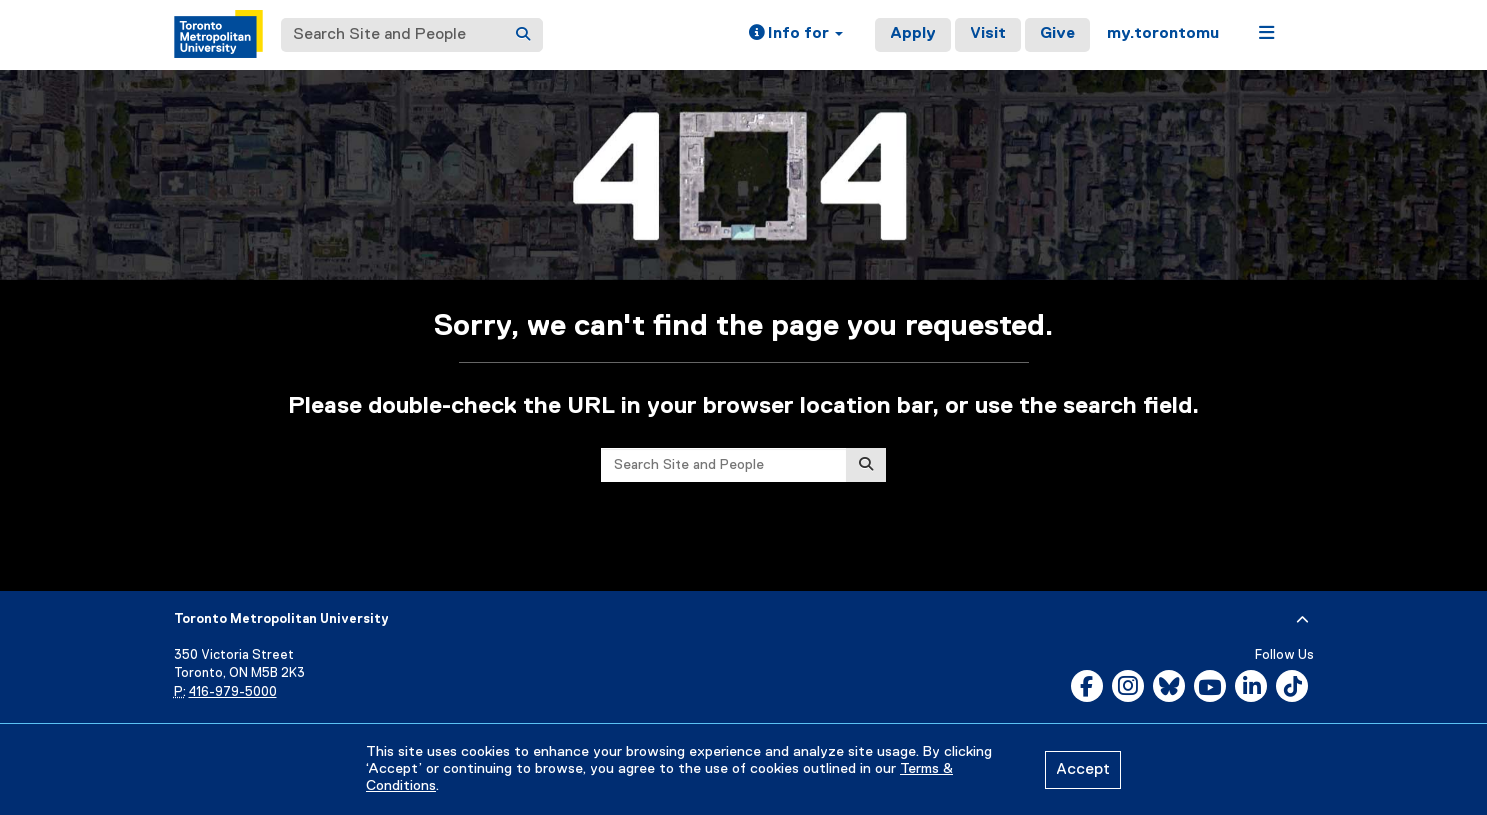 The image size is (1487, 815). What do you see at coordinates (1083, 770) in the screenshot?
I see `Accept` at bounding box center [1083, 770].